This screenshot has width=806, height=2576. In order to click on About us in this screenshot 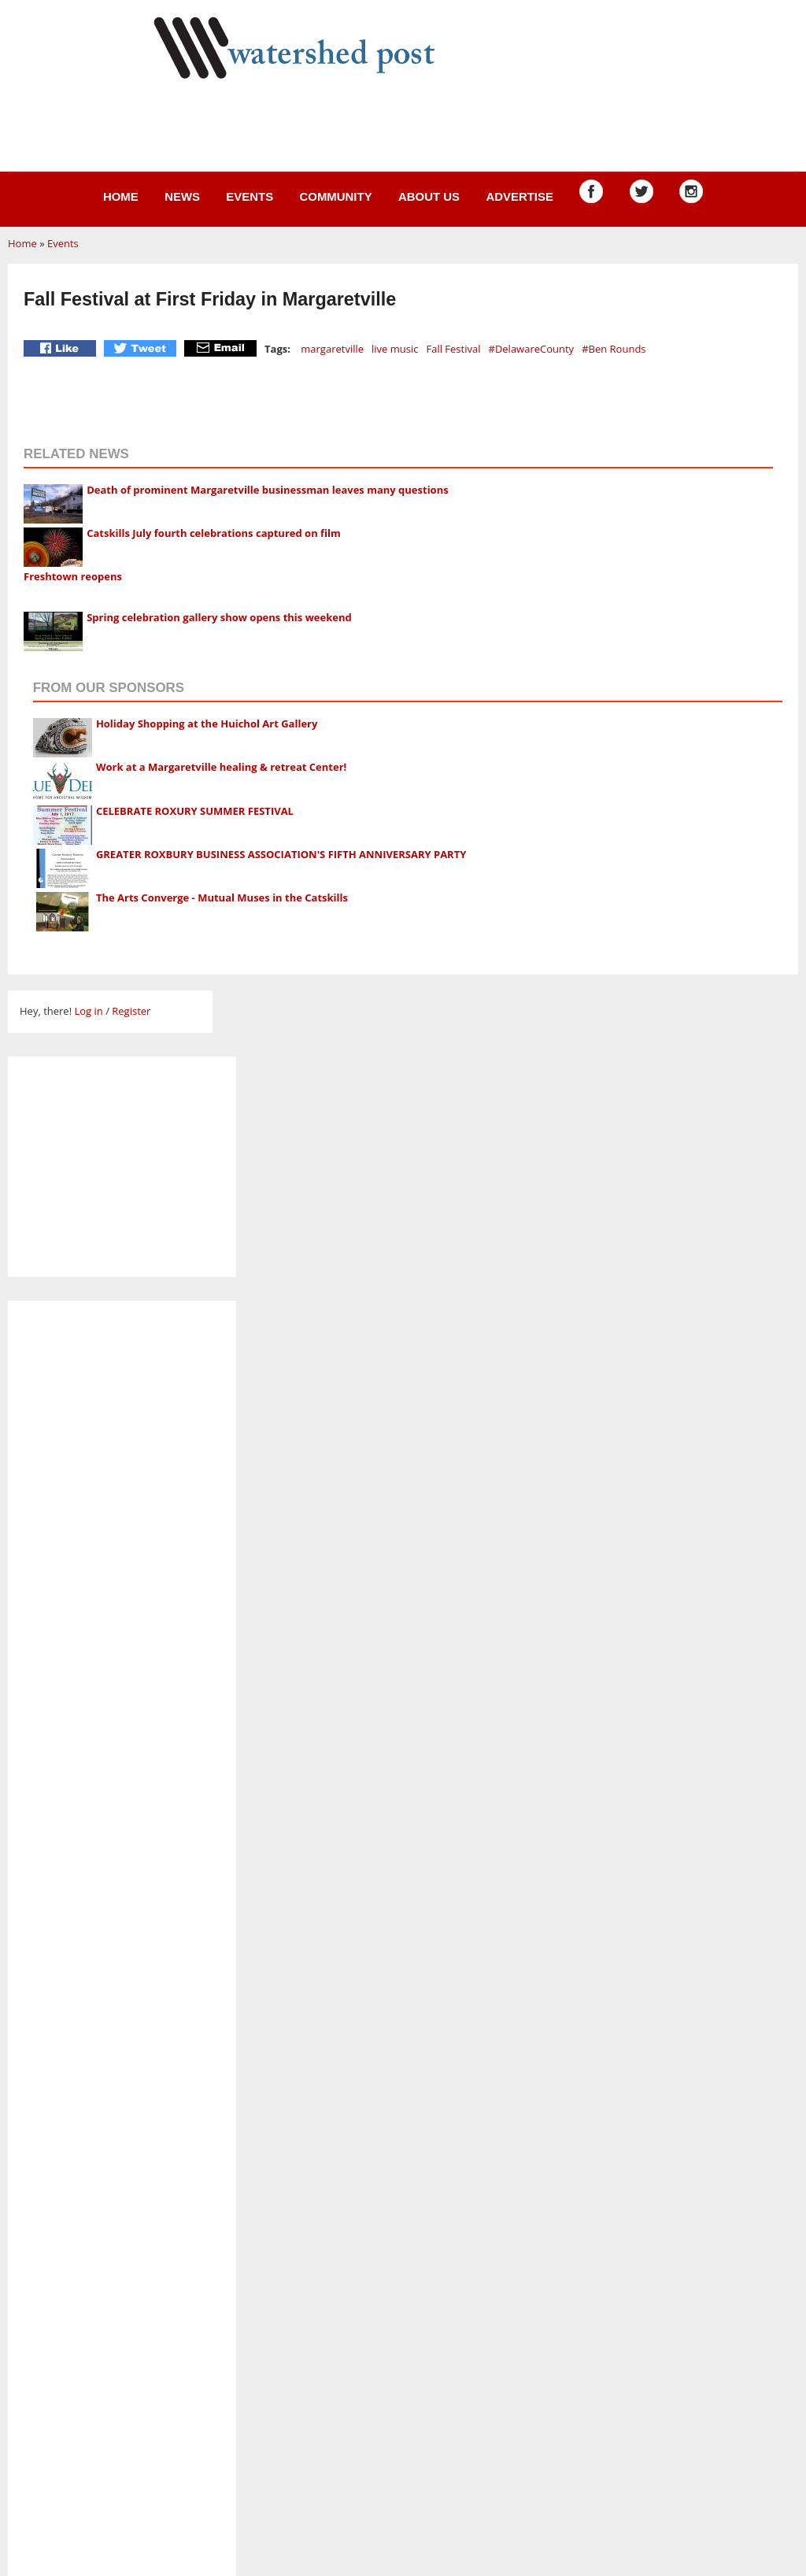, I will do `click(429, 196)`.